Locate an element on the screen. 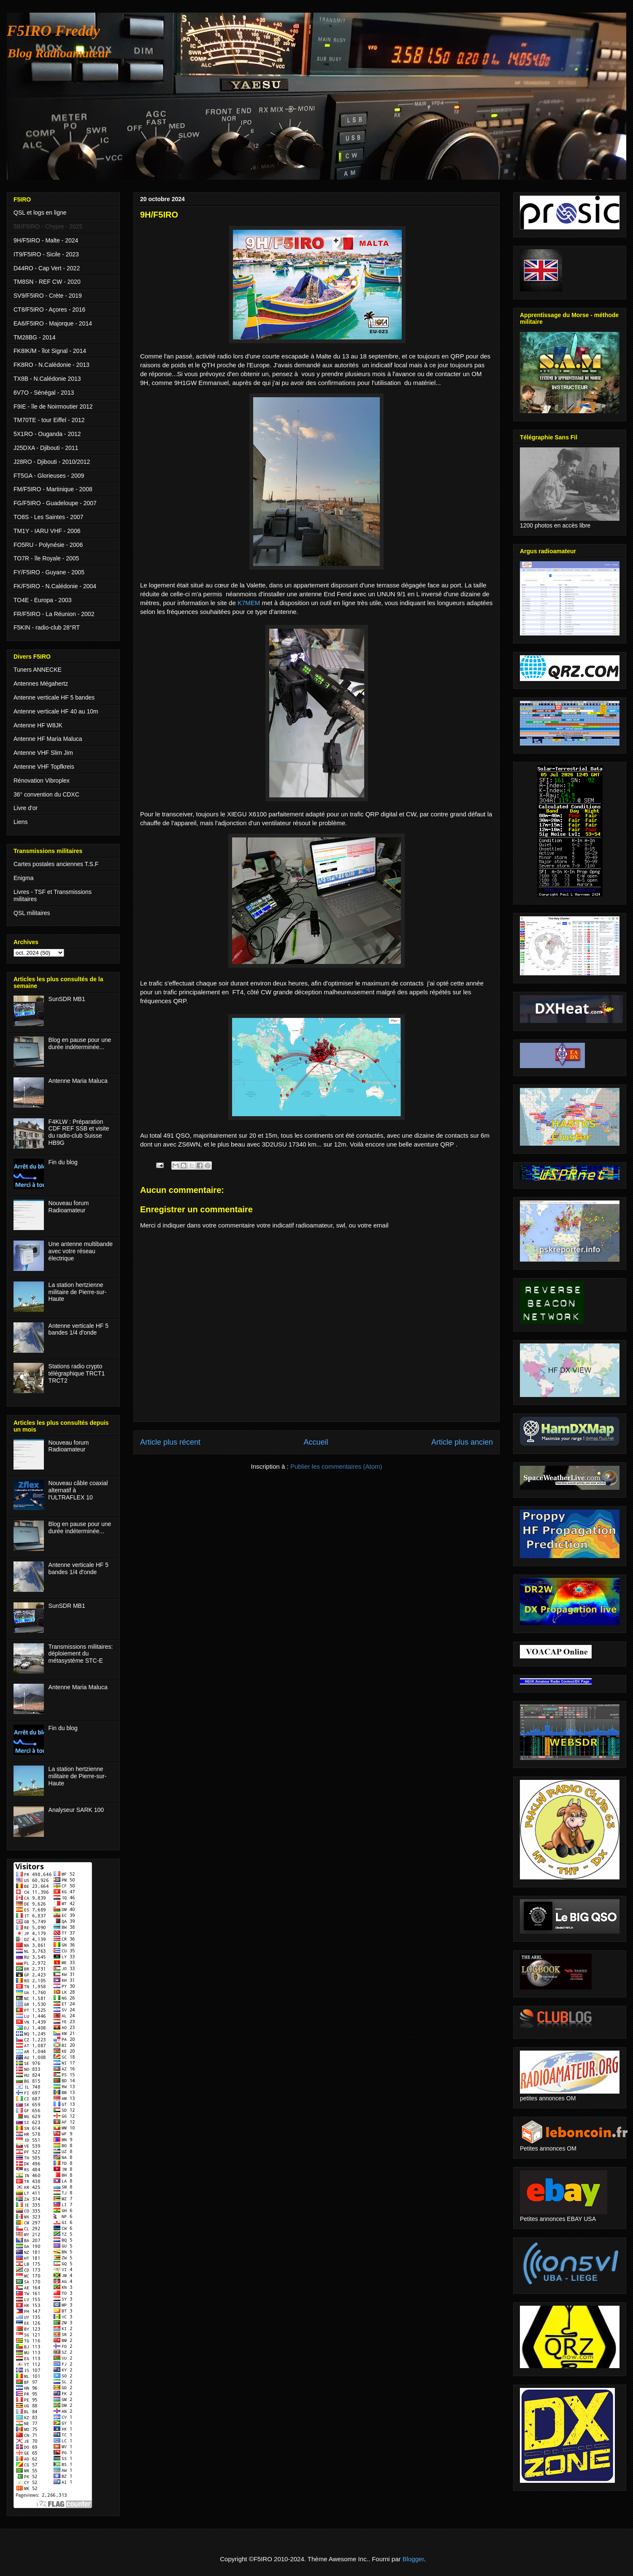 The height and width of the screenshot is (2576, 633). F9IE - île de Noirmoutier 2012 is located at coordinates (53, 406).